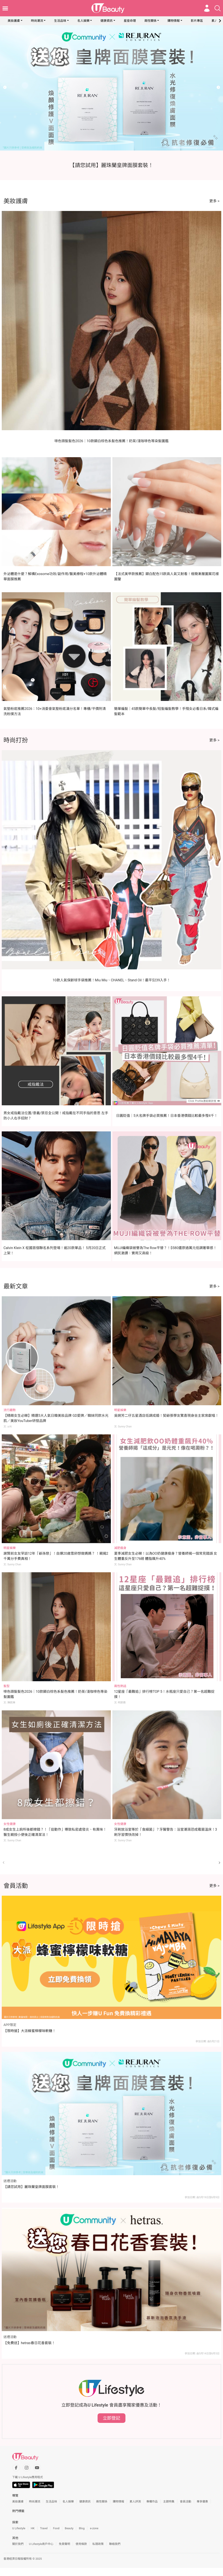 The width and height of the screenshot is (223, 2576). Describe the element at coordinates (81, 2528) in the screenshot. I see `Blog` at that location.